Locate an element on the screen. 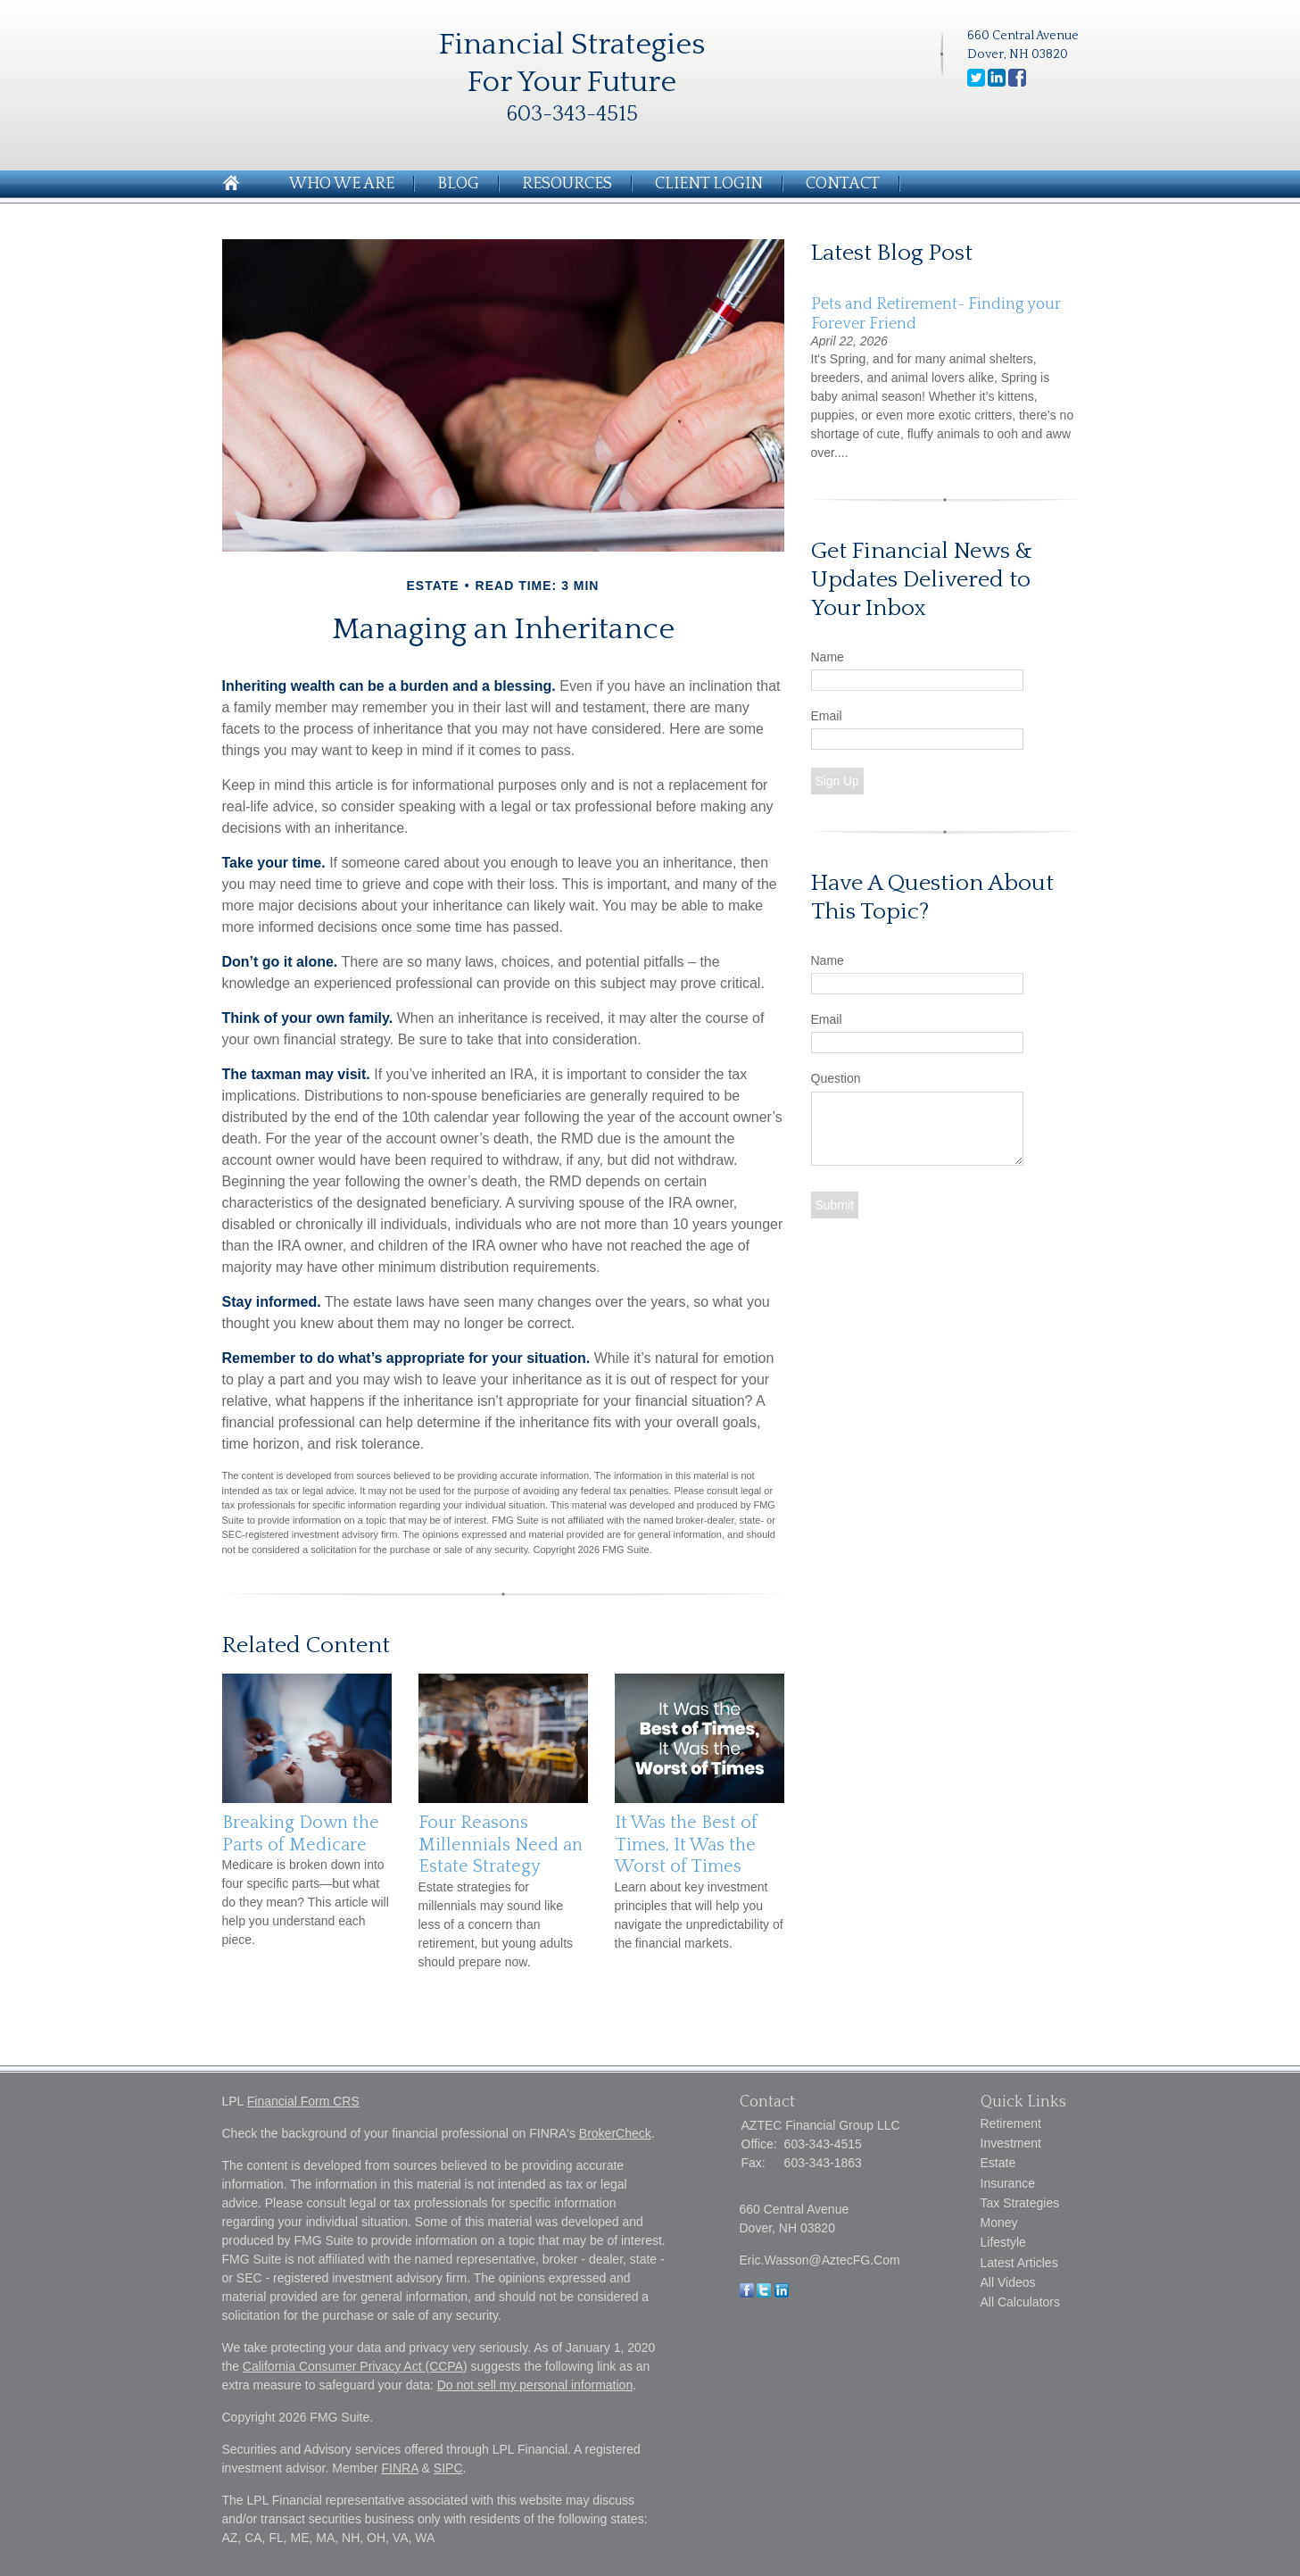 The height and width of the screenshot is (2576, 1300). FINRA is located at coordinates (399, 2468).